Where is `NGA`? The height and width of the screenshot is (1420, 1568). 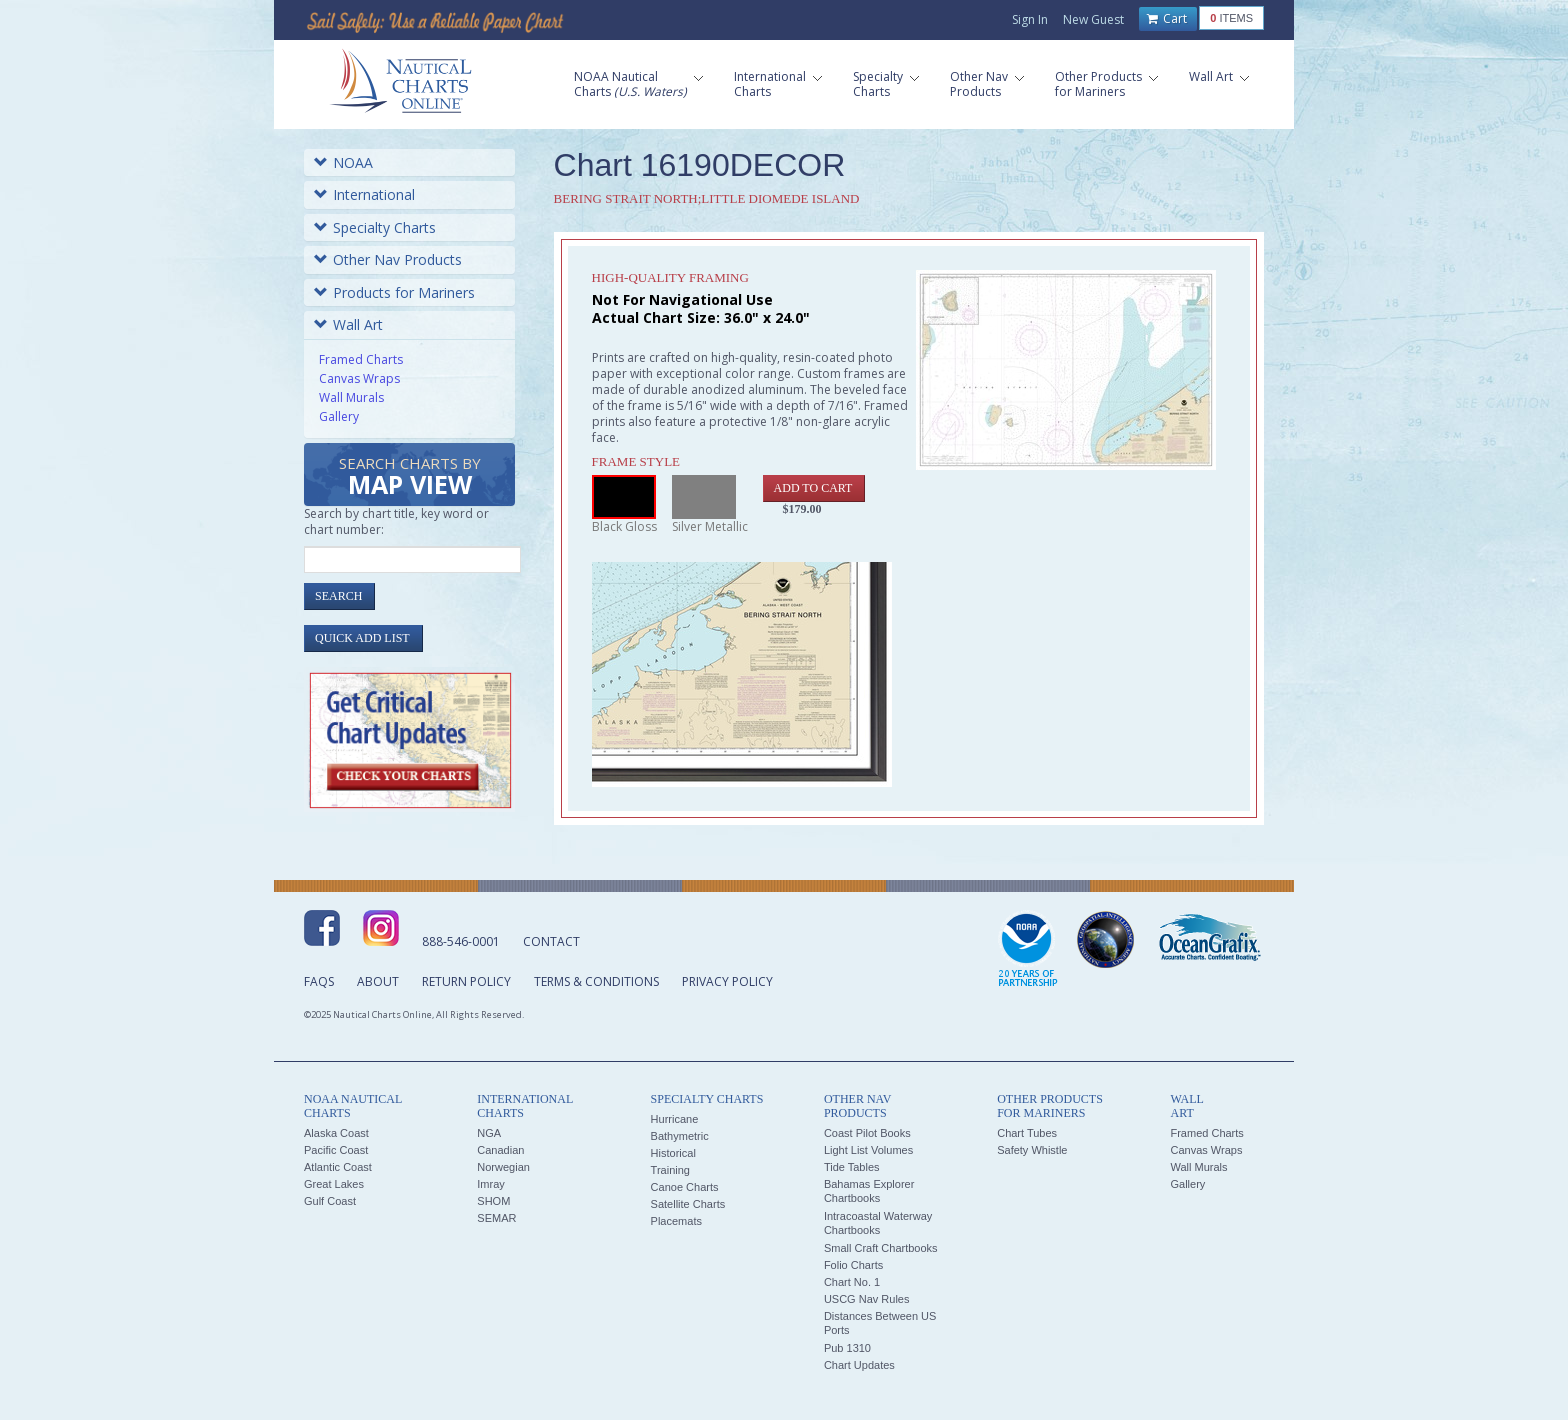 NGA is located at coordinates (489, 1133).